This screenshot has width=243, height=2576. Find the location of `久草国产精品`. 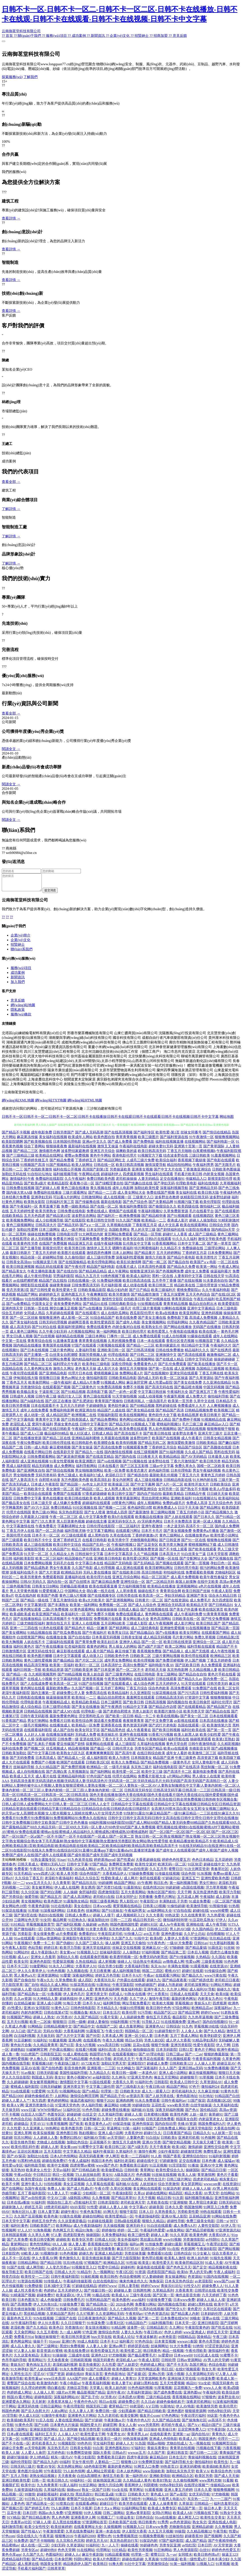

久草国产精品 is located at coordinates (134, 1742).